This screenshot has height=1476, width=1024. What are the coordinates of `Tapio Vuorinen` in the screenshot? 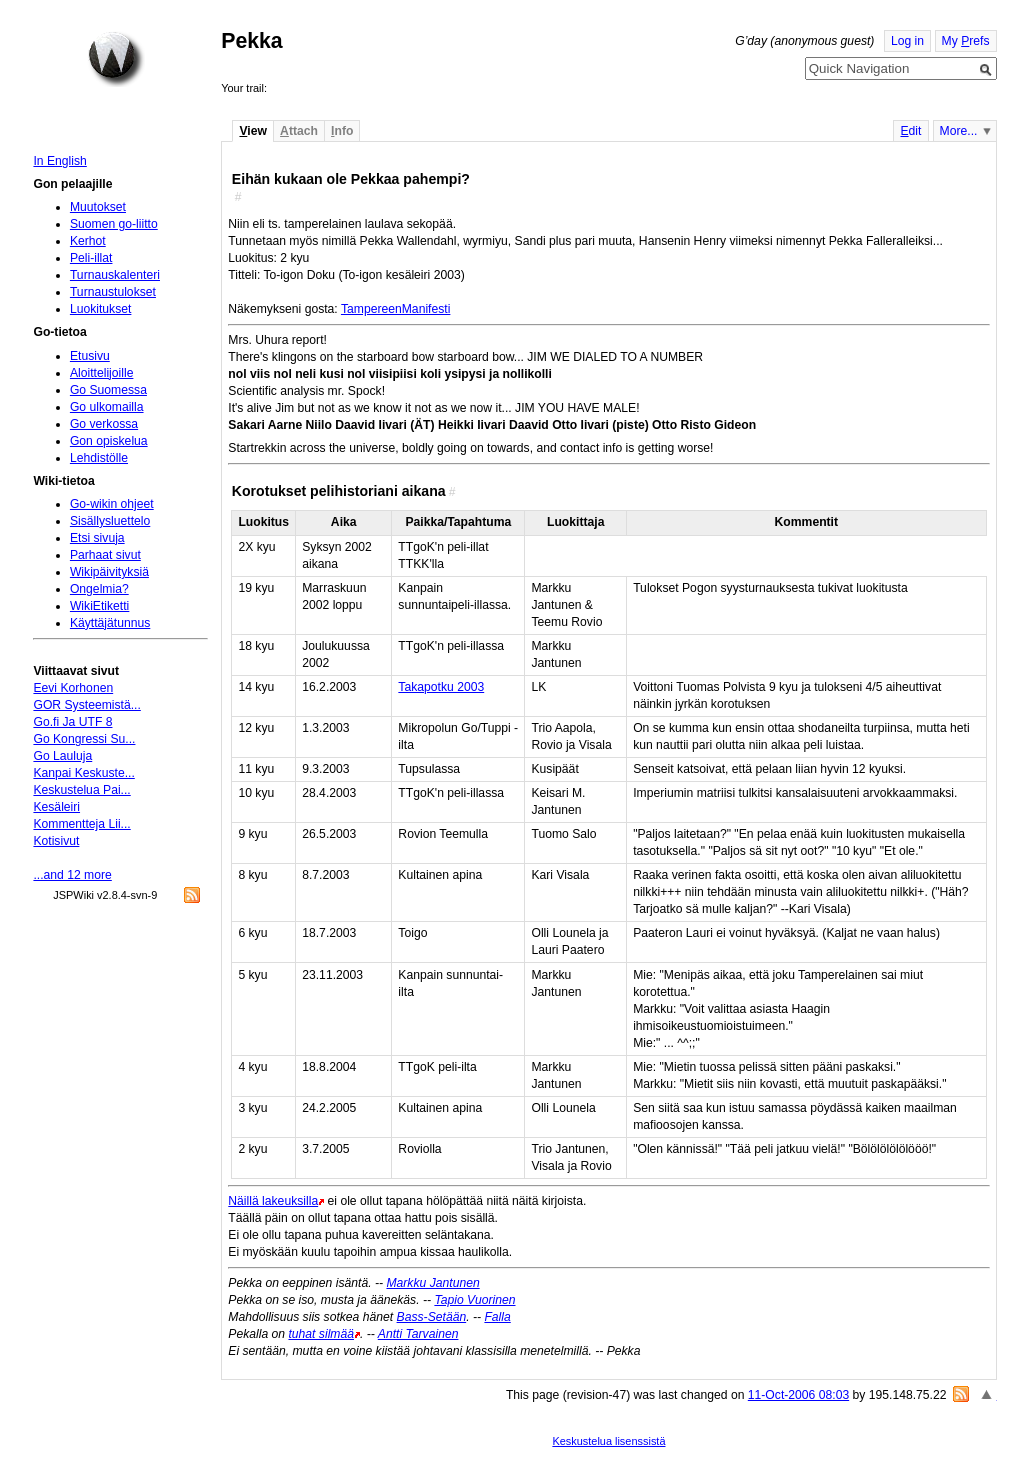 It's located at (474, 1300).